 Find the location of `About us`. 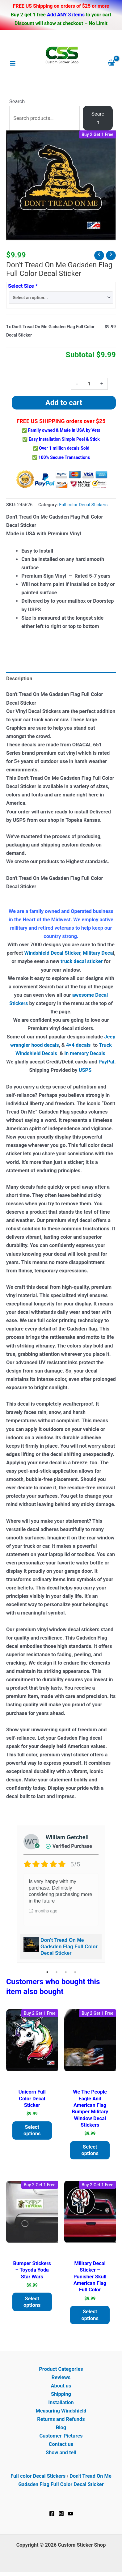

About us is located at coordinates (61, 2386).